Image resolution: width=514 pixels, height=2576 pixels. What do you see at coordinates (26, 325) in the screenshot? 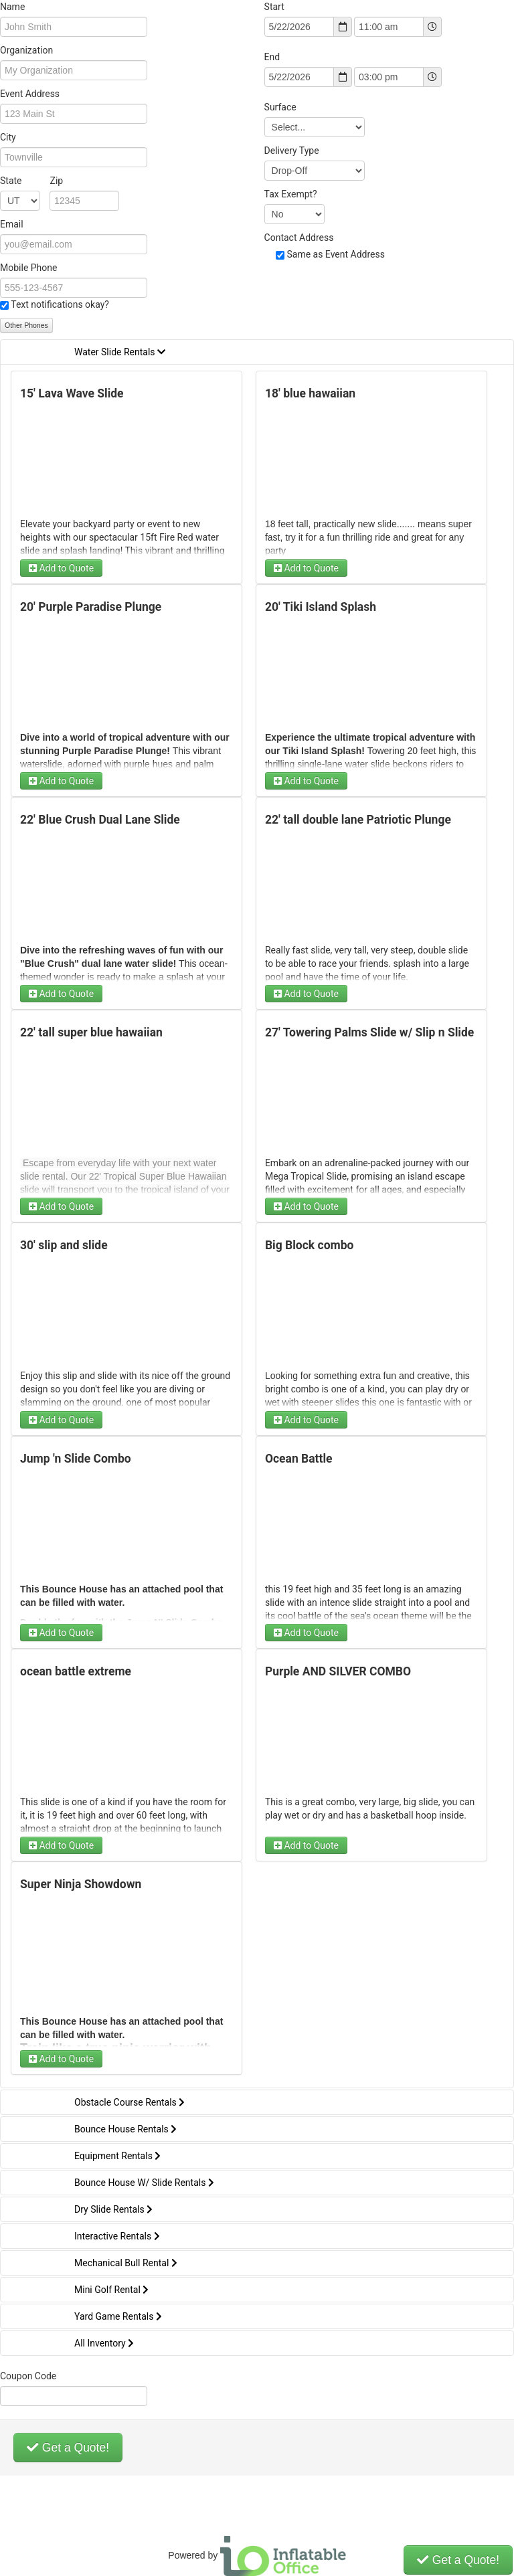
I see `Other Phones` at bounding box center [26, 325].